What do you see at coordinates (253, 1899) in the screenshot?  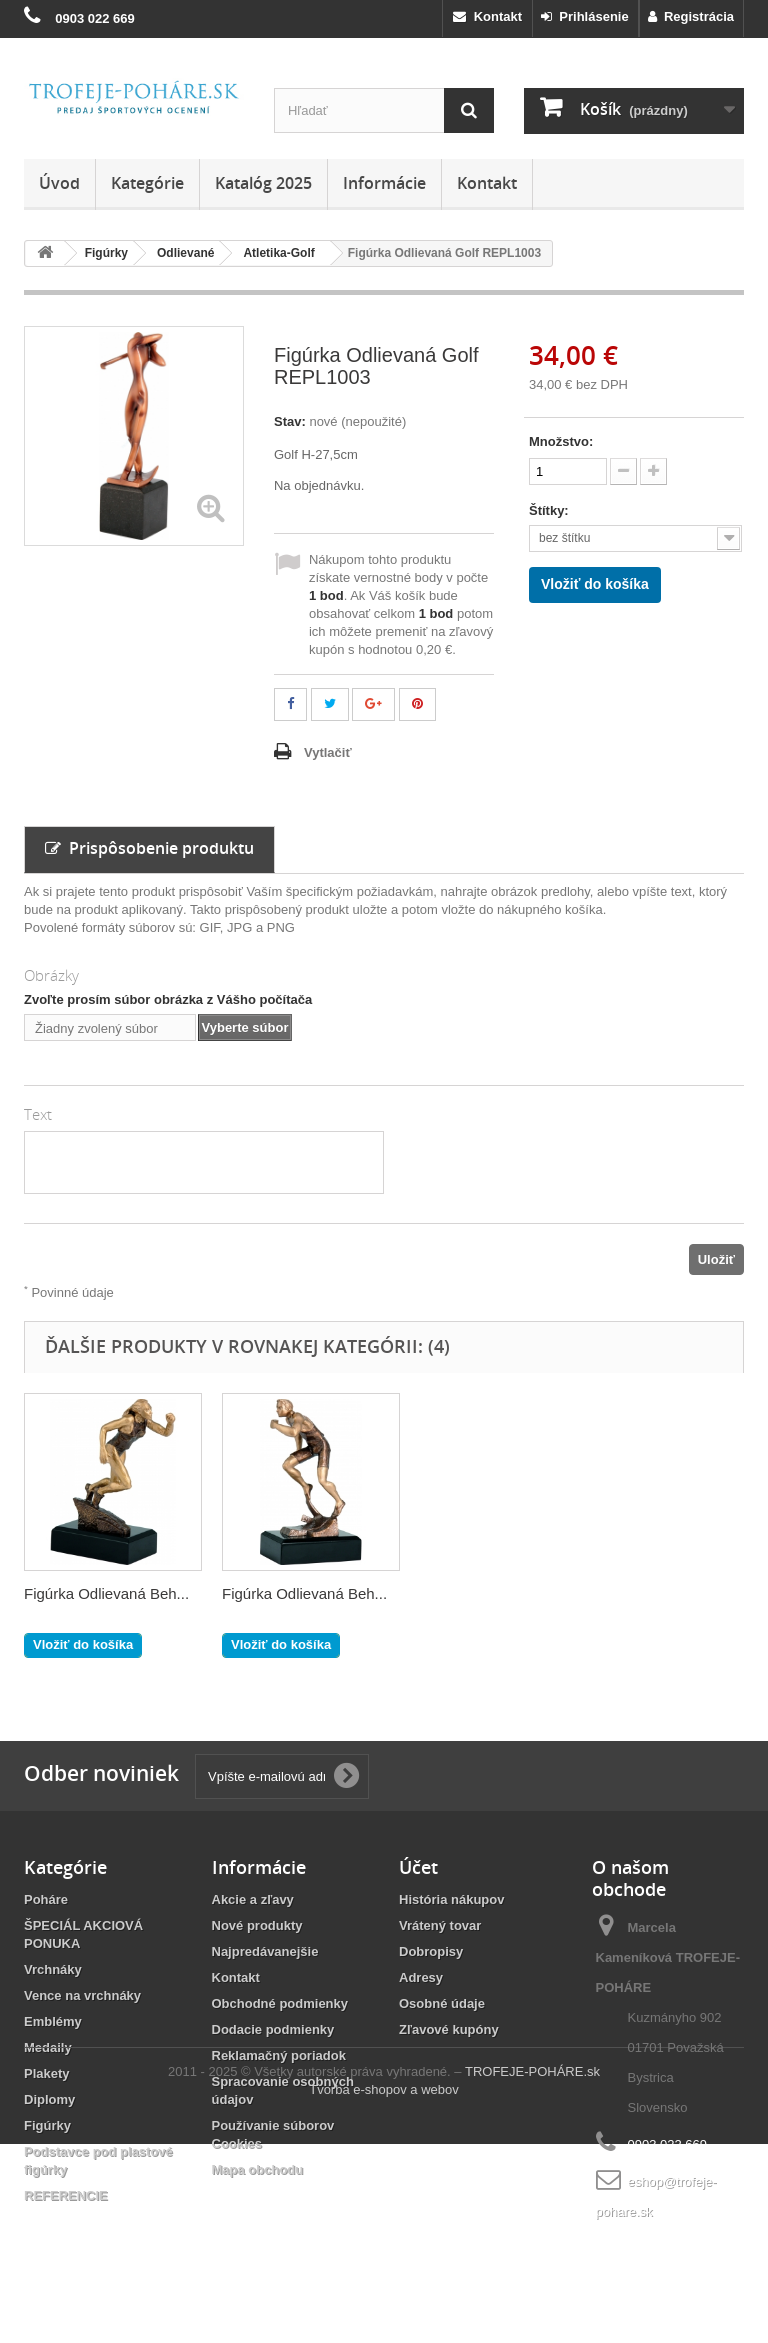 I see `Akcie a zľavy` at bounding box center [253, 1899].